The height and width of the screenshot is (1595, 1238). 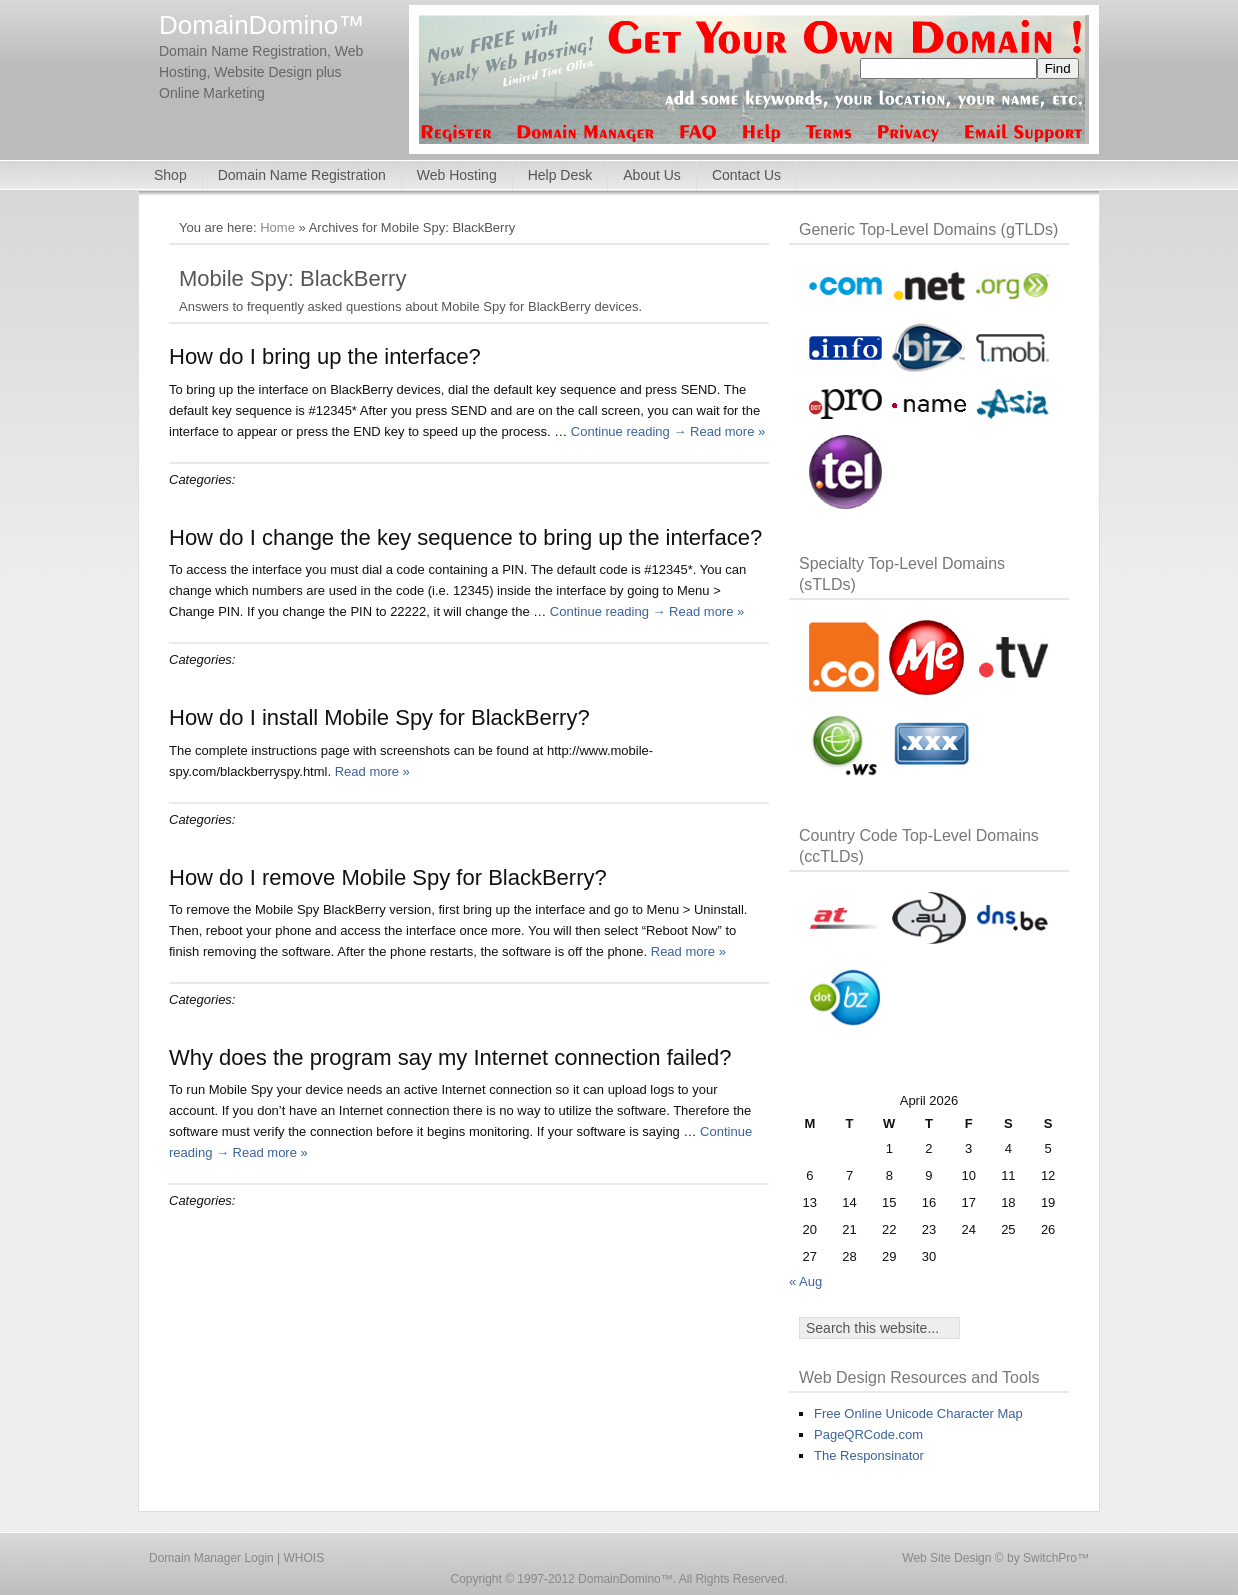 What do you see at coordinates (560, 175) in the screenshot?
I see `Help Desk` at bounding box center [560, 175].